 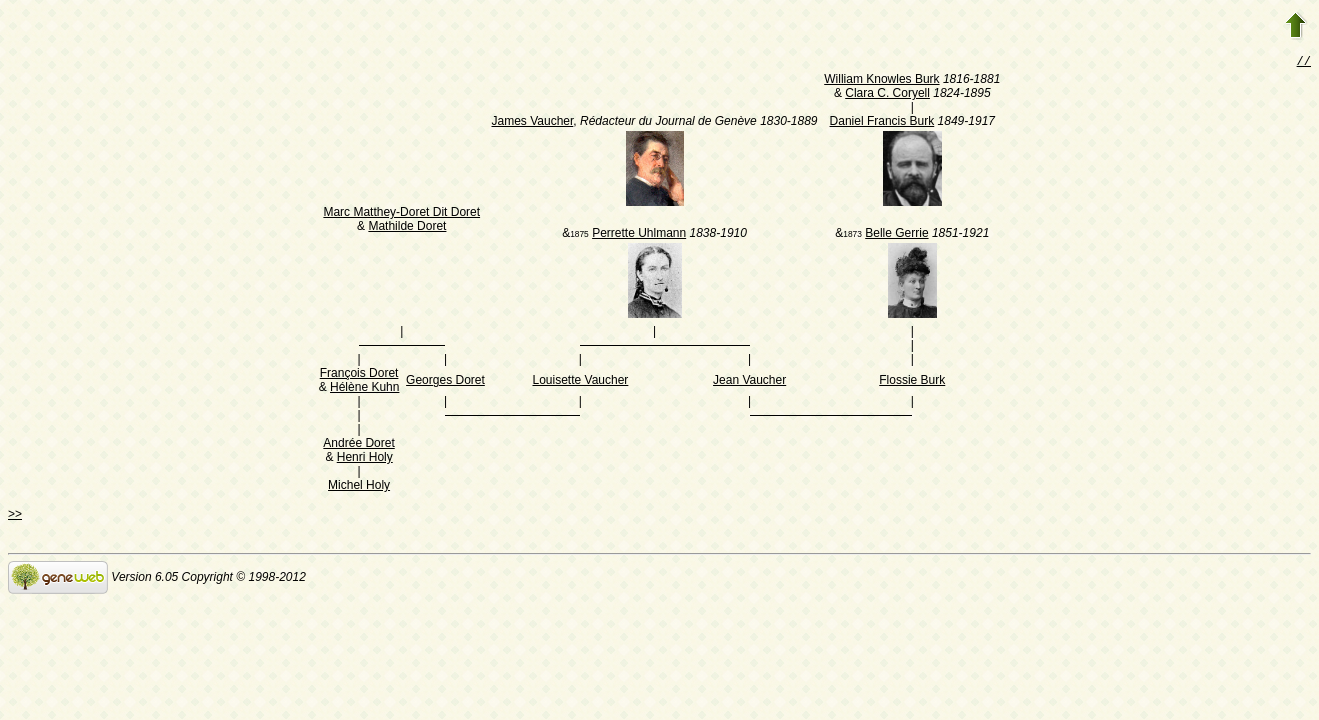 I want to click on >>, so click(x=15, y=516).